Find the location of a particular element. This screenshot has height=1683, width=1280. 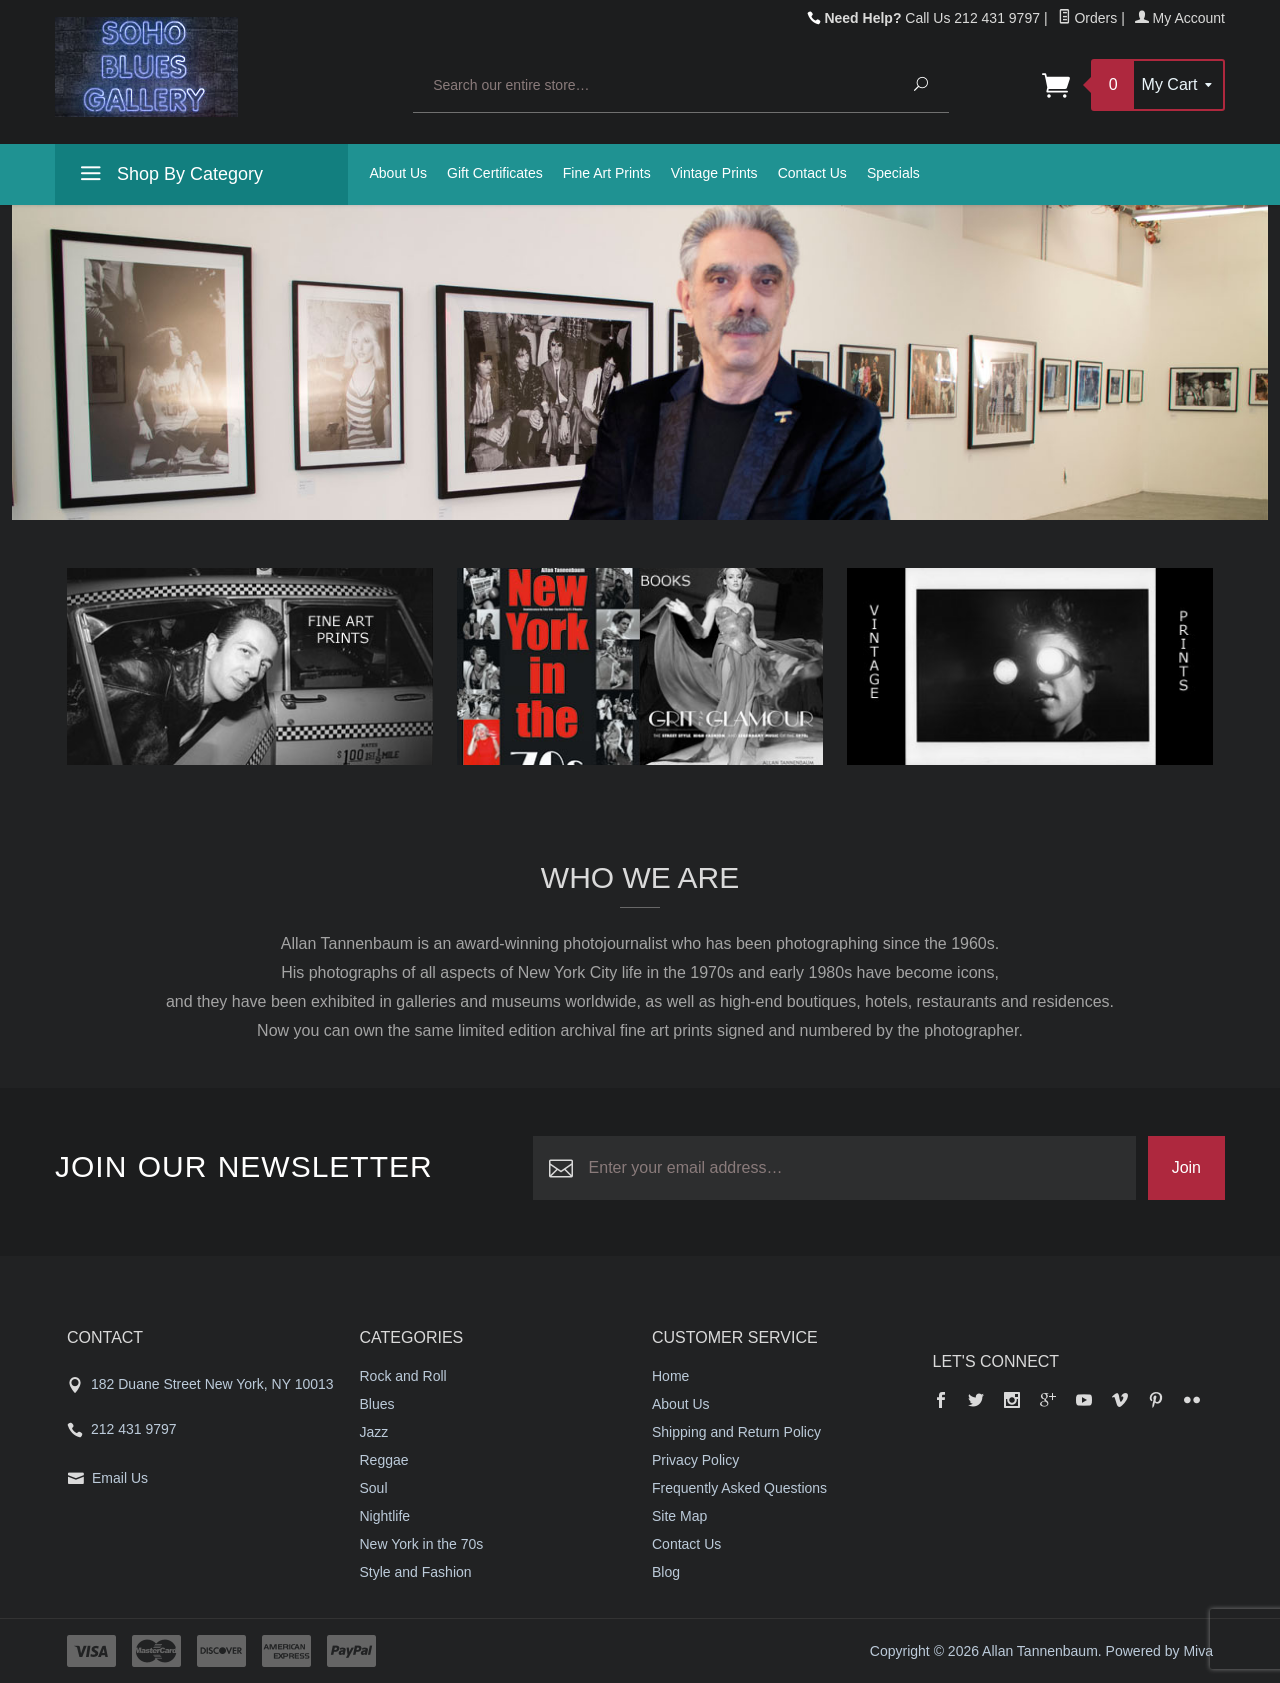

Rock and Roll is located at coordinates (403, 1376).